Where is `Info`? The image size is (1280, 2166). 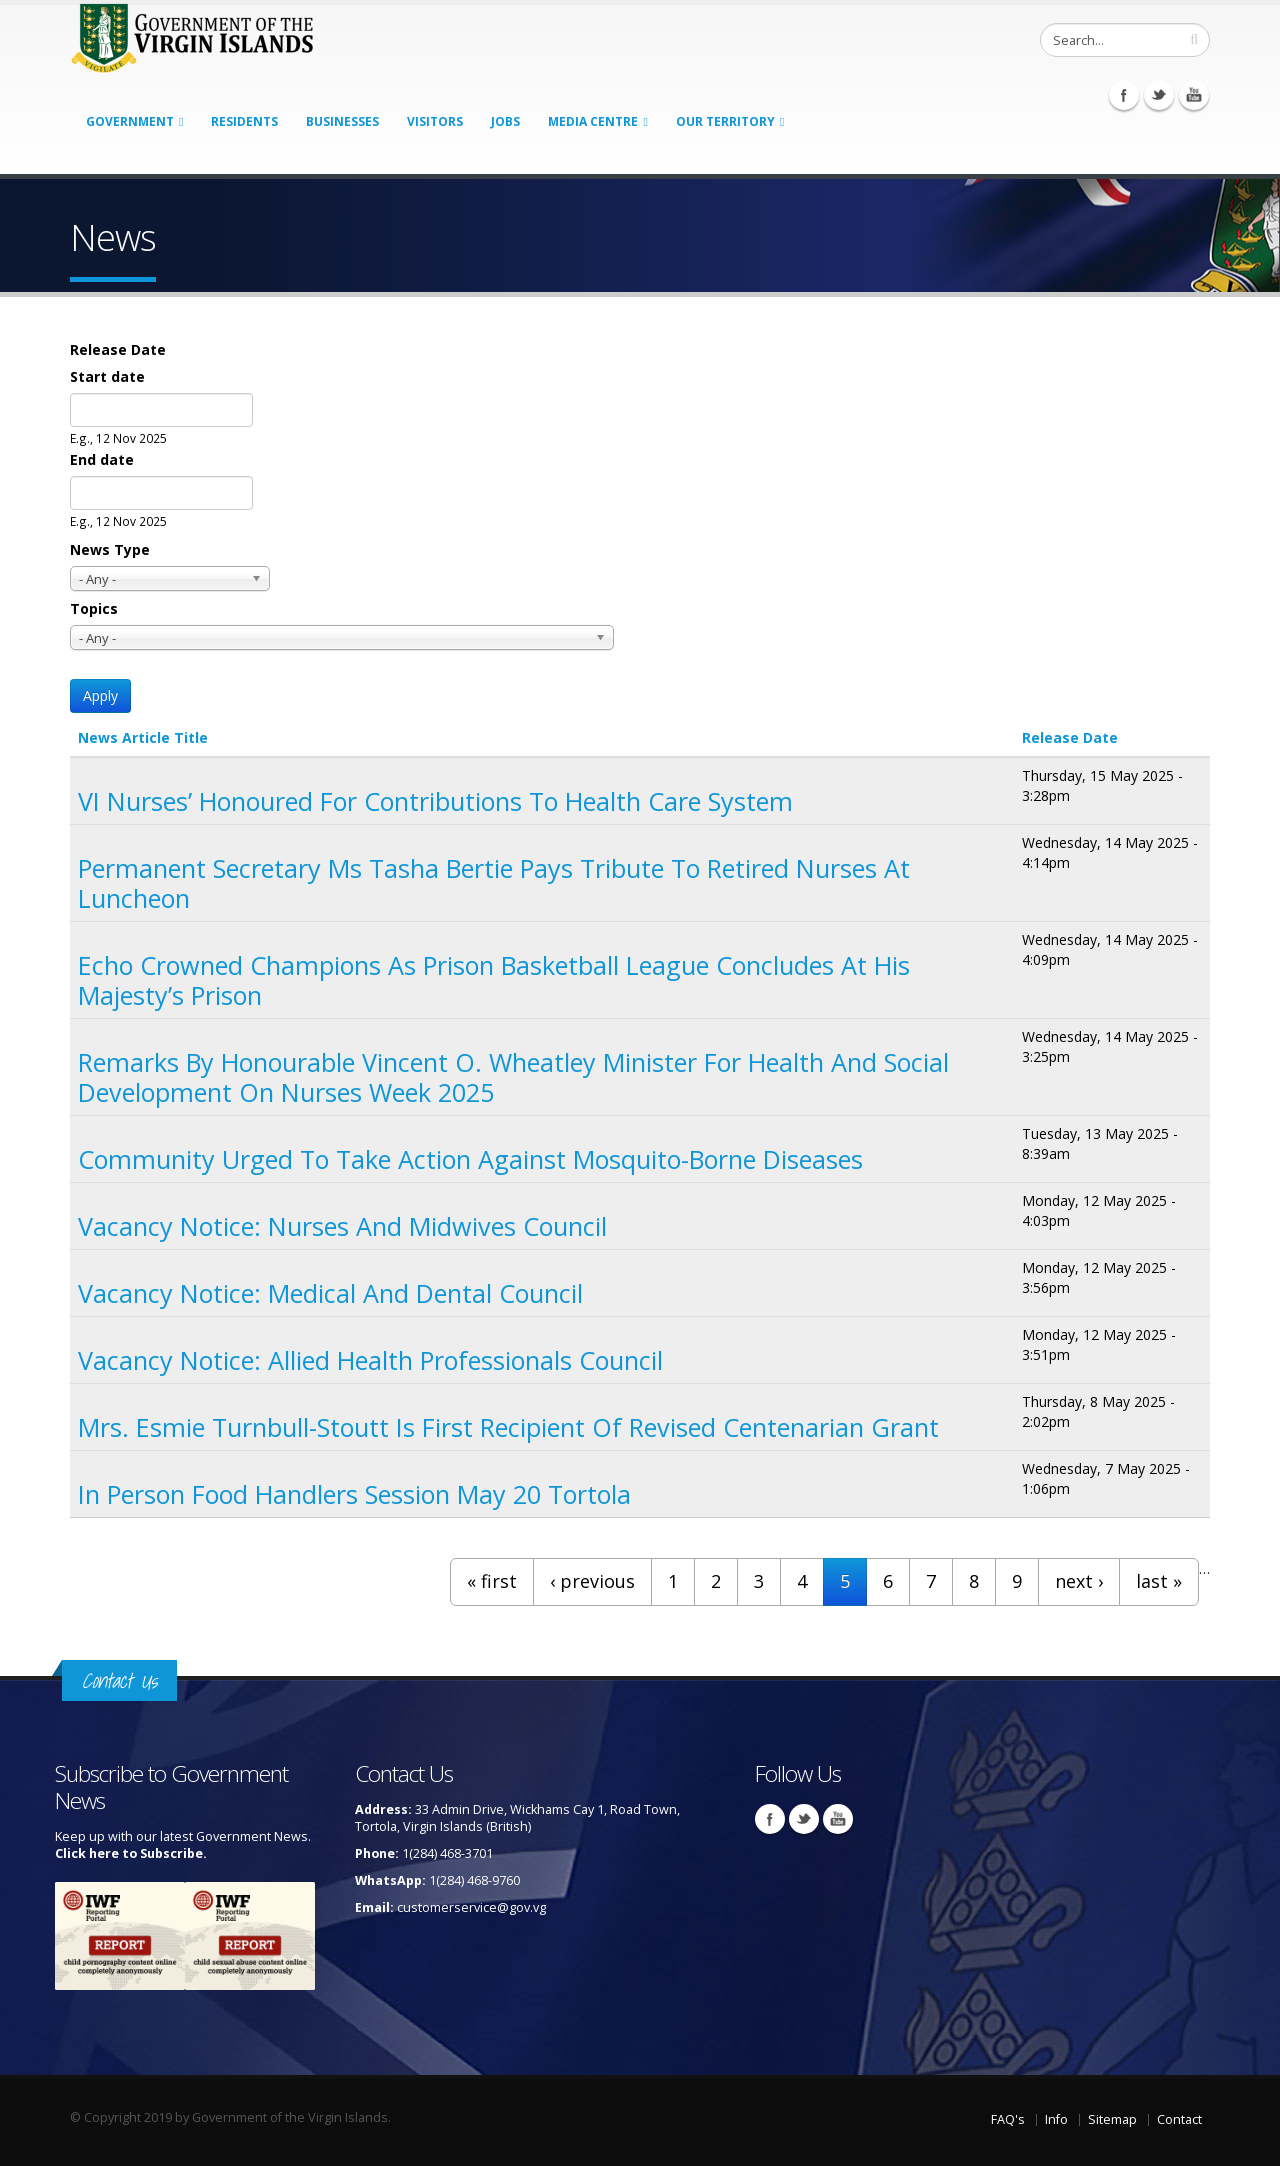
Info is located at coordinates (1056, 2119).